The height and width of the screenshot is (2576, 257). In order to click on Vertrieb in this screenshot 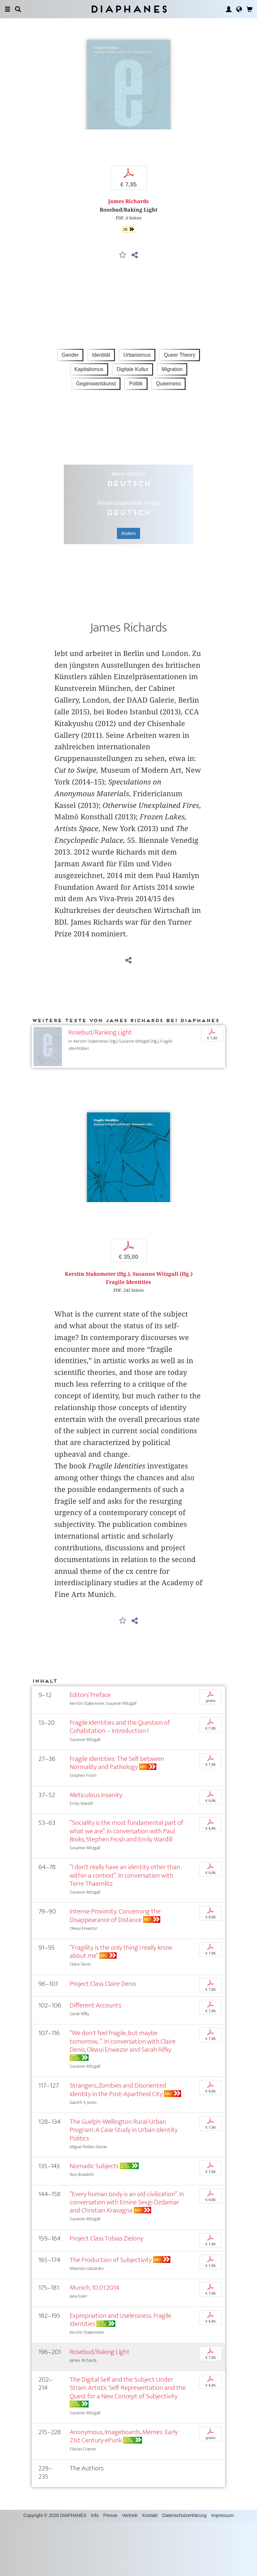, I will do `click(129, 2570)`.